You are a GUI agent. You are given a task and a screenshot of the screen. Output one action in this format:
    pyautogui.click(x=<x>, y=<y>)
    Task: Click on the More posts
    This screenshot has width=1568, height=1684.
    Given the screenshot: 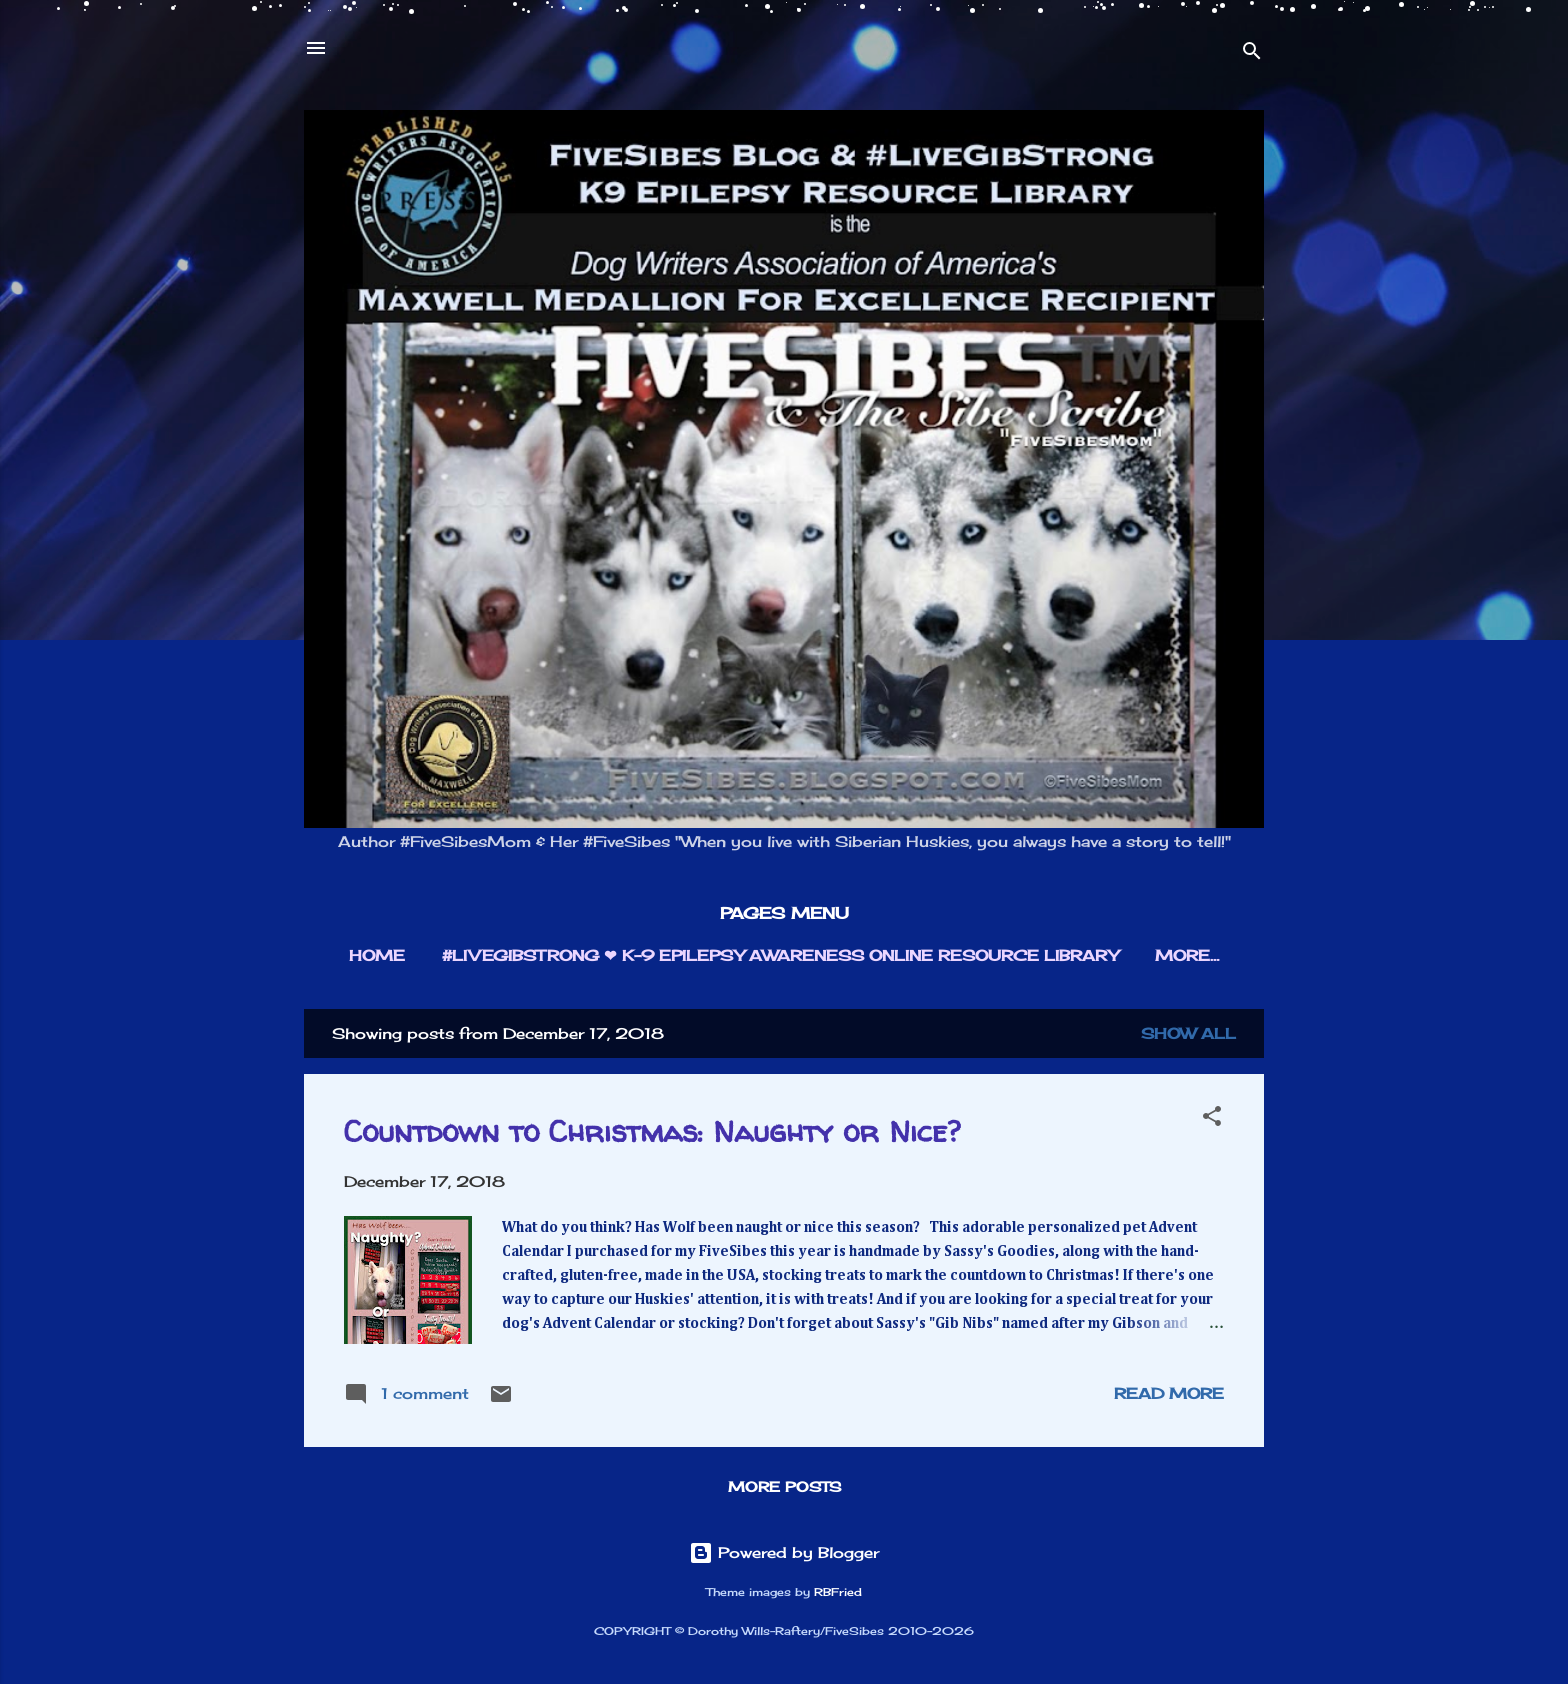 What is the action you would take?
    pyautogui.click(x=784, y=1486)
    